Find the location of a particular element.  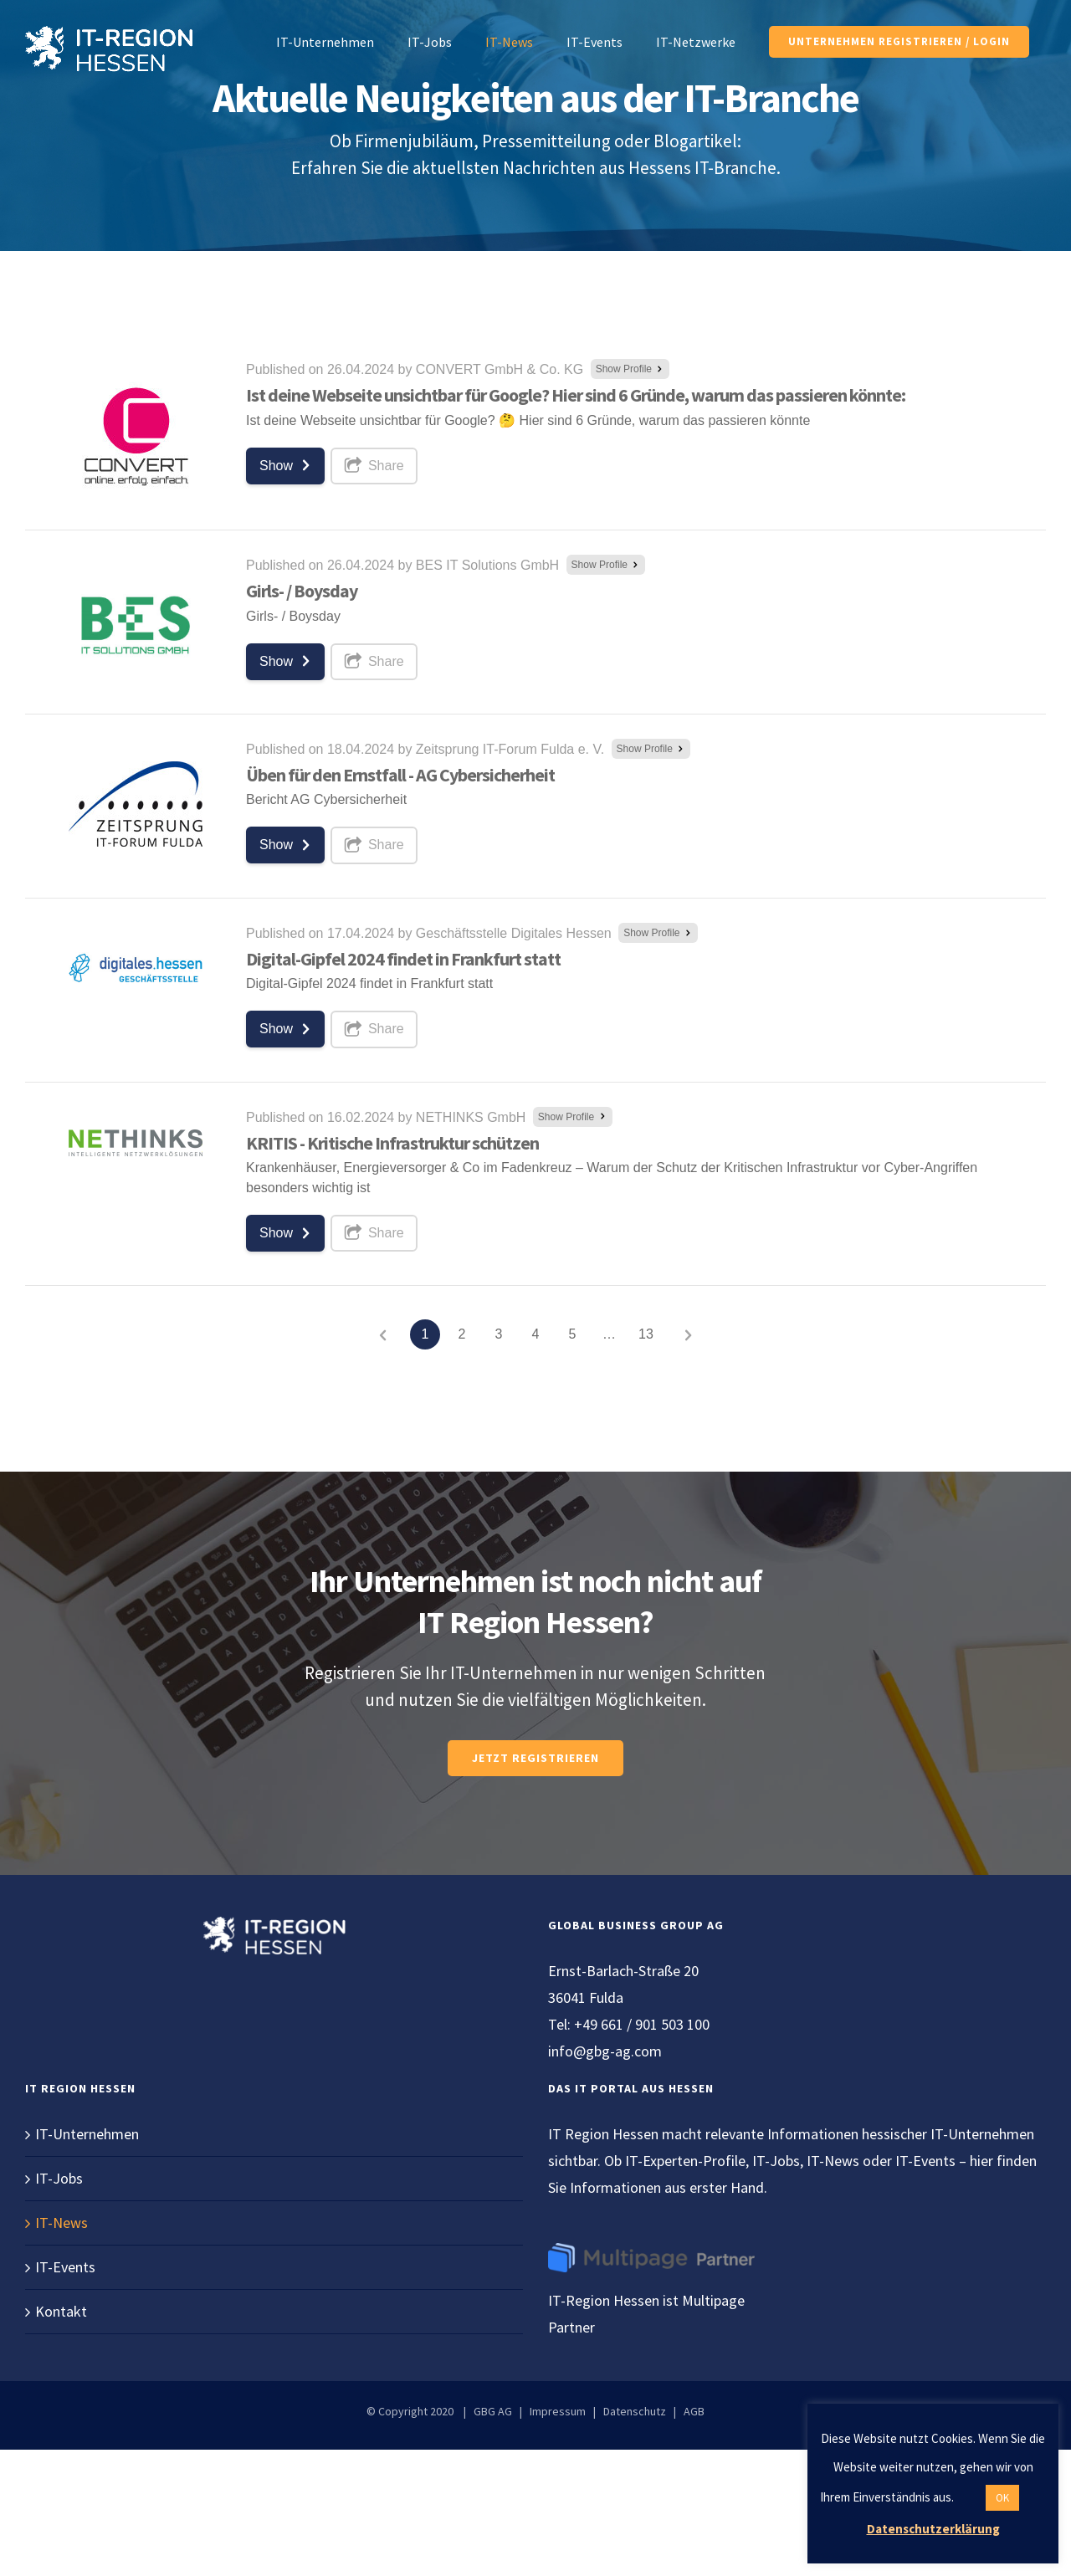

Kontakt is located at coordinates (61, 2311).